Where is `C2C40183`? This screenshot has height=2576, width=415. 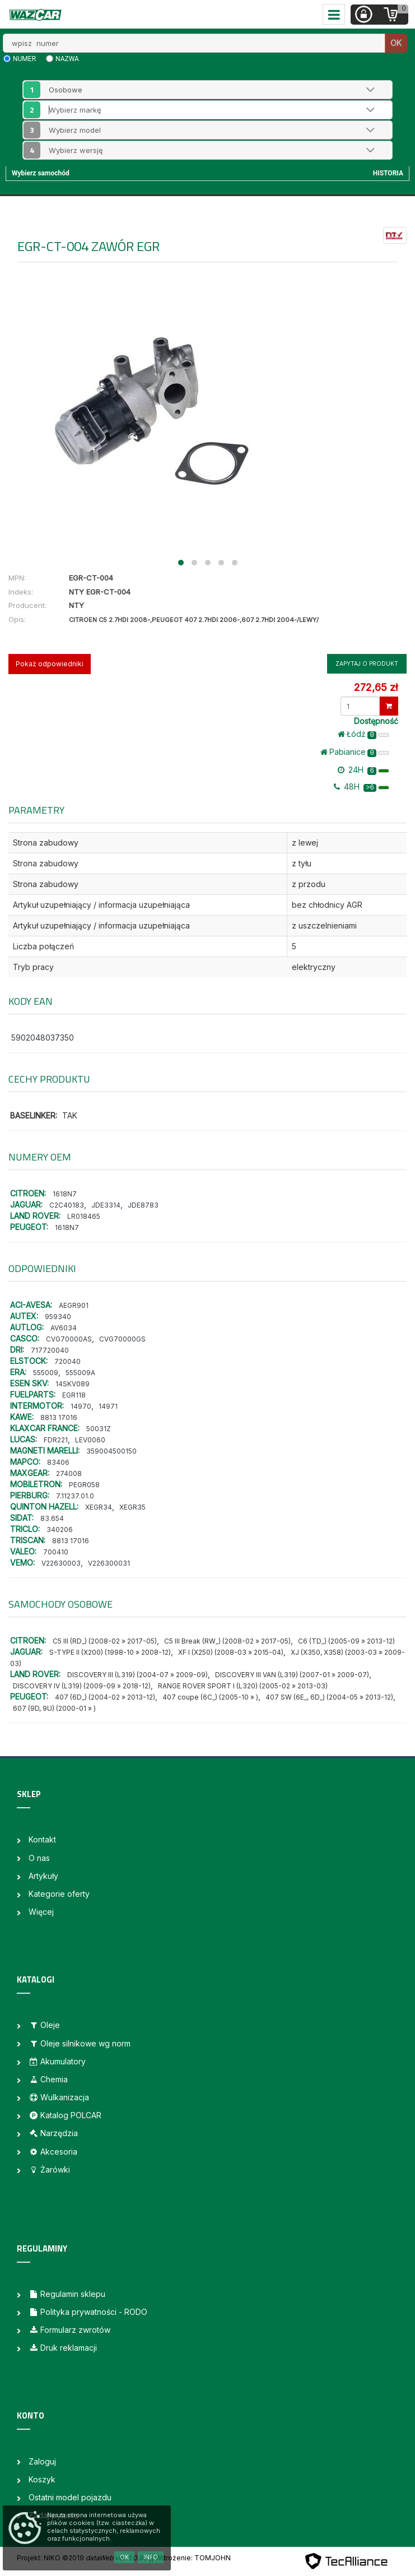 C2C40183 is located at coordinates (66, 1205).